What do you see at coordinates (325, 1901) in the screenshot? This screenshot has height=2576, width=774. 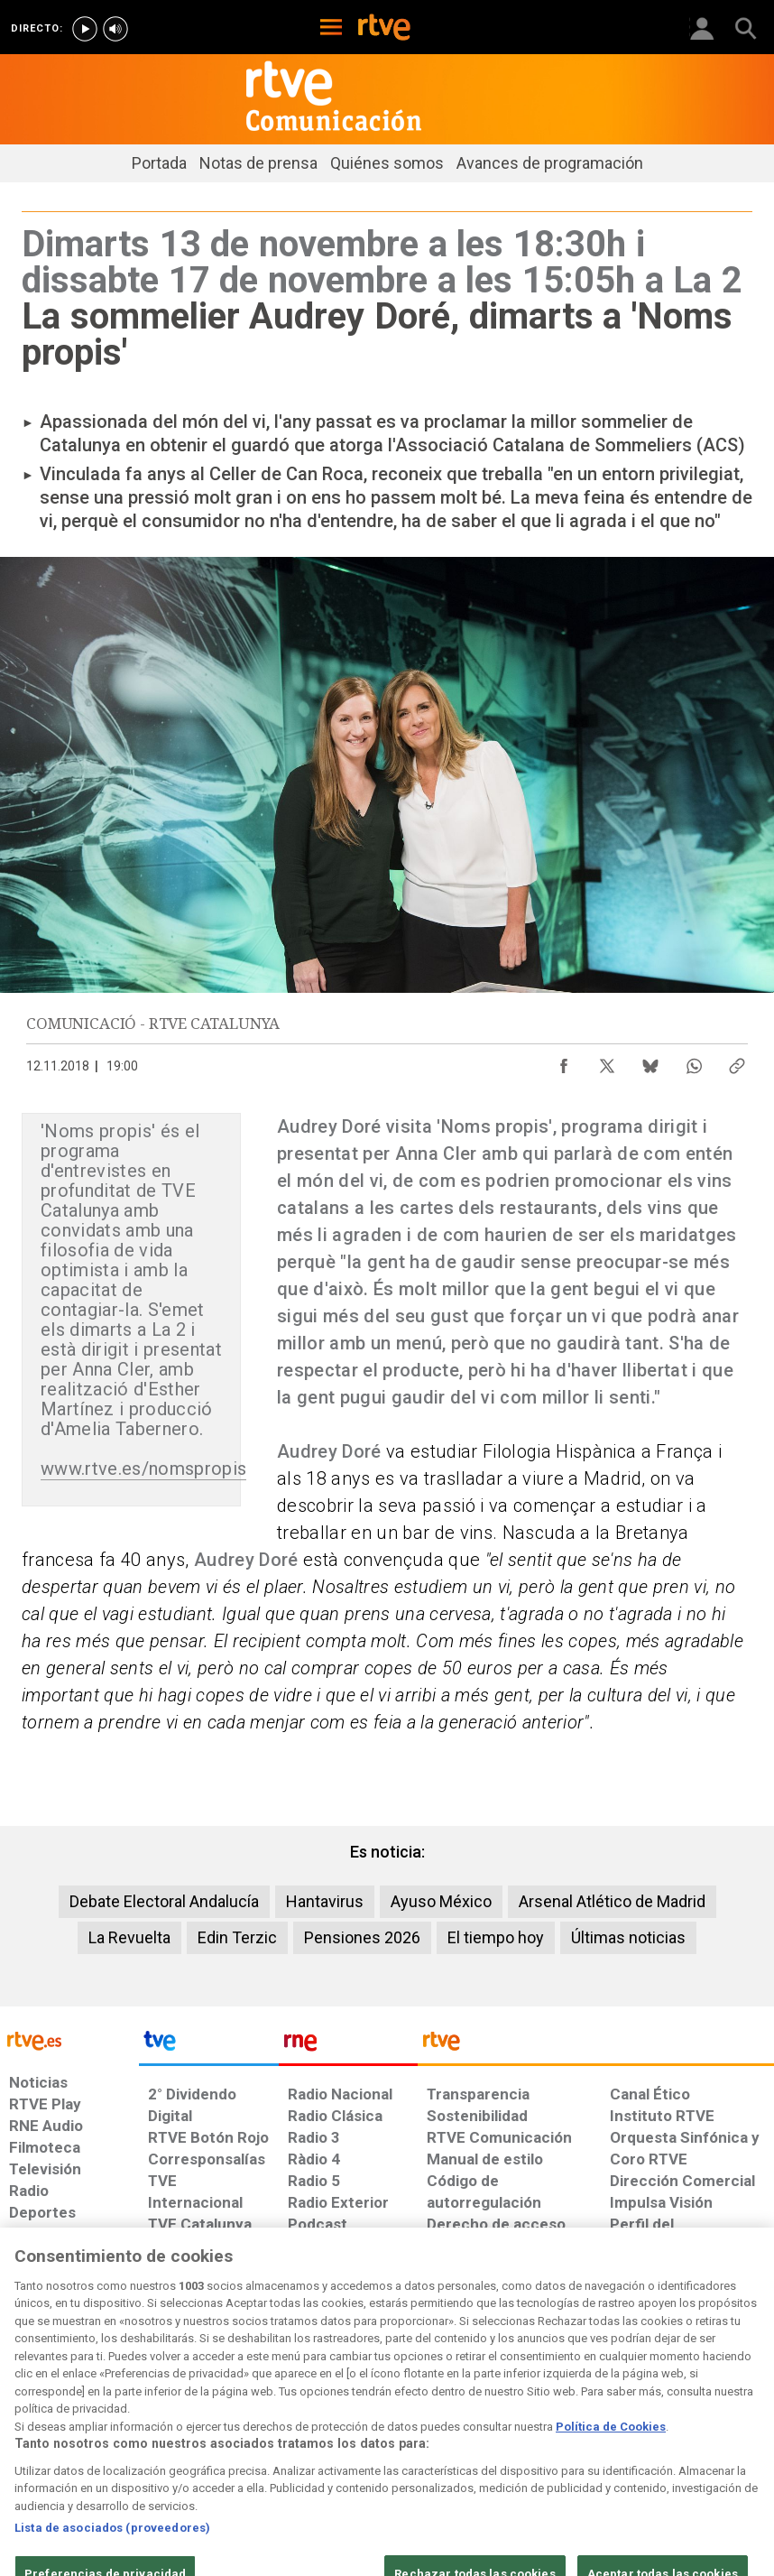 I see `Hantavirus` at bounding box center [325, 1901].